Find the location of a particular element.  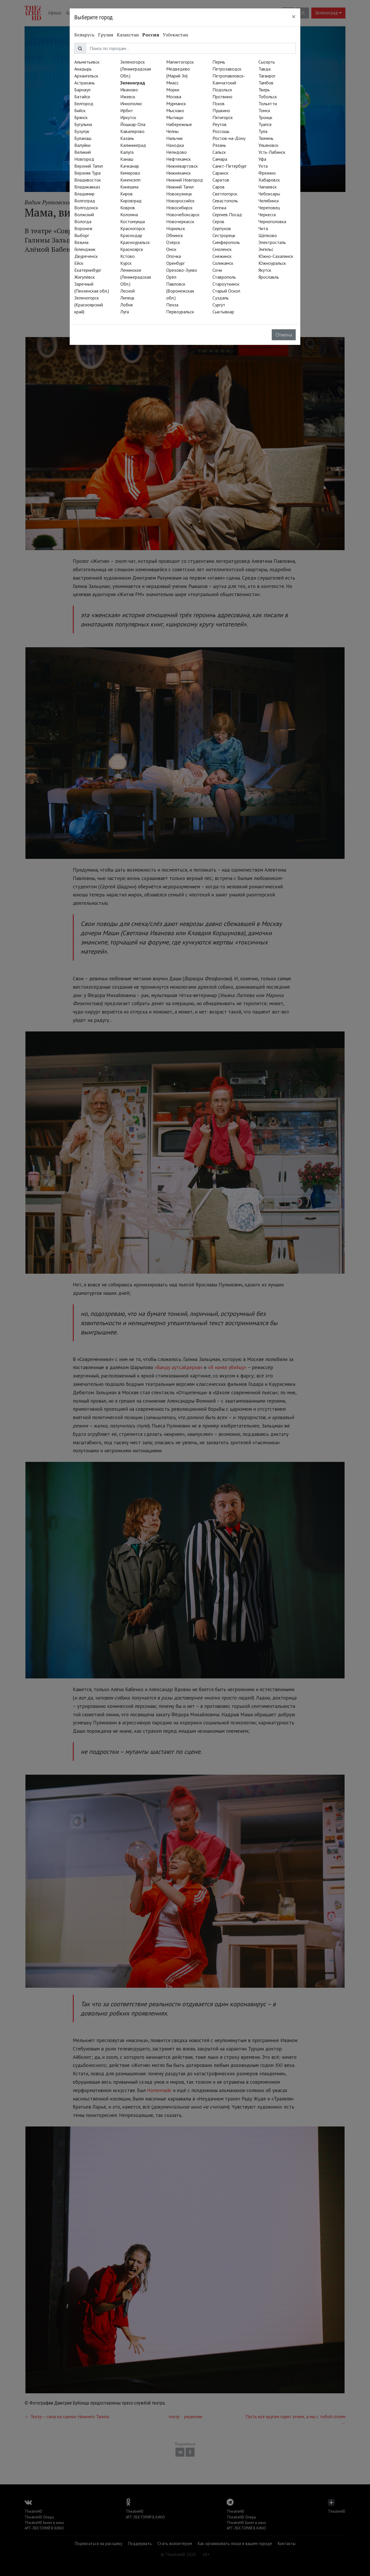

Новочебоксарск is located at coordinates (182, 214).